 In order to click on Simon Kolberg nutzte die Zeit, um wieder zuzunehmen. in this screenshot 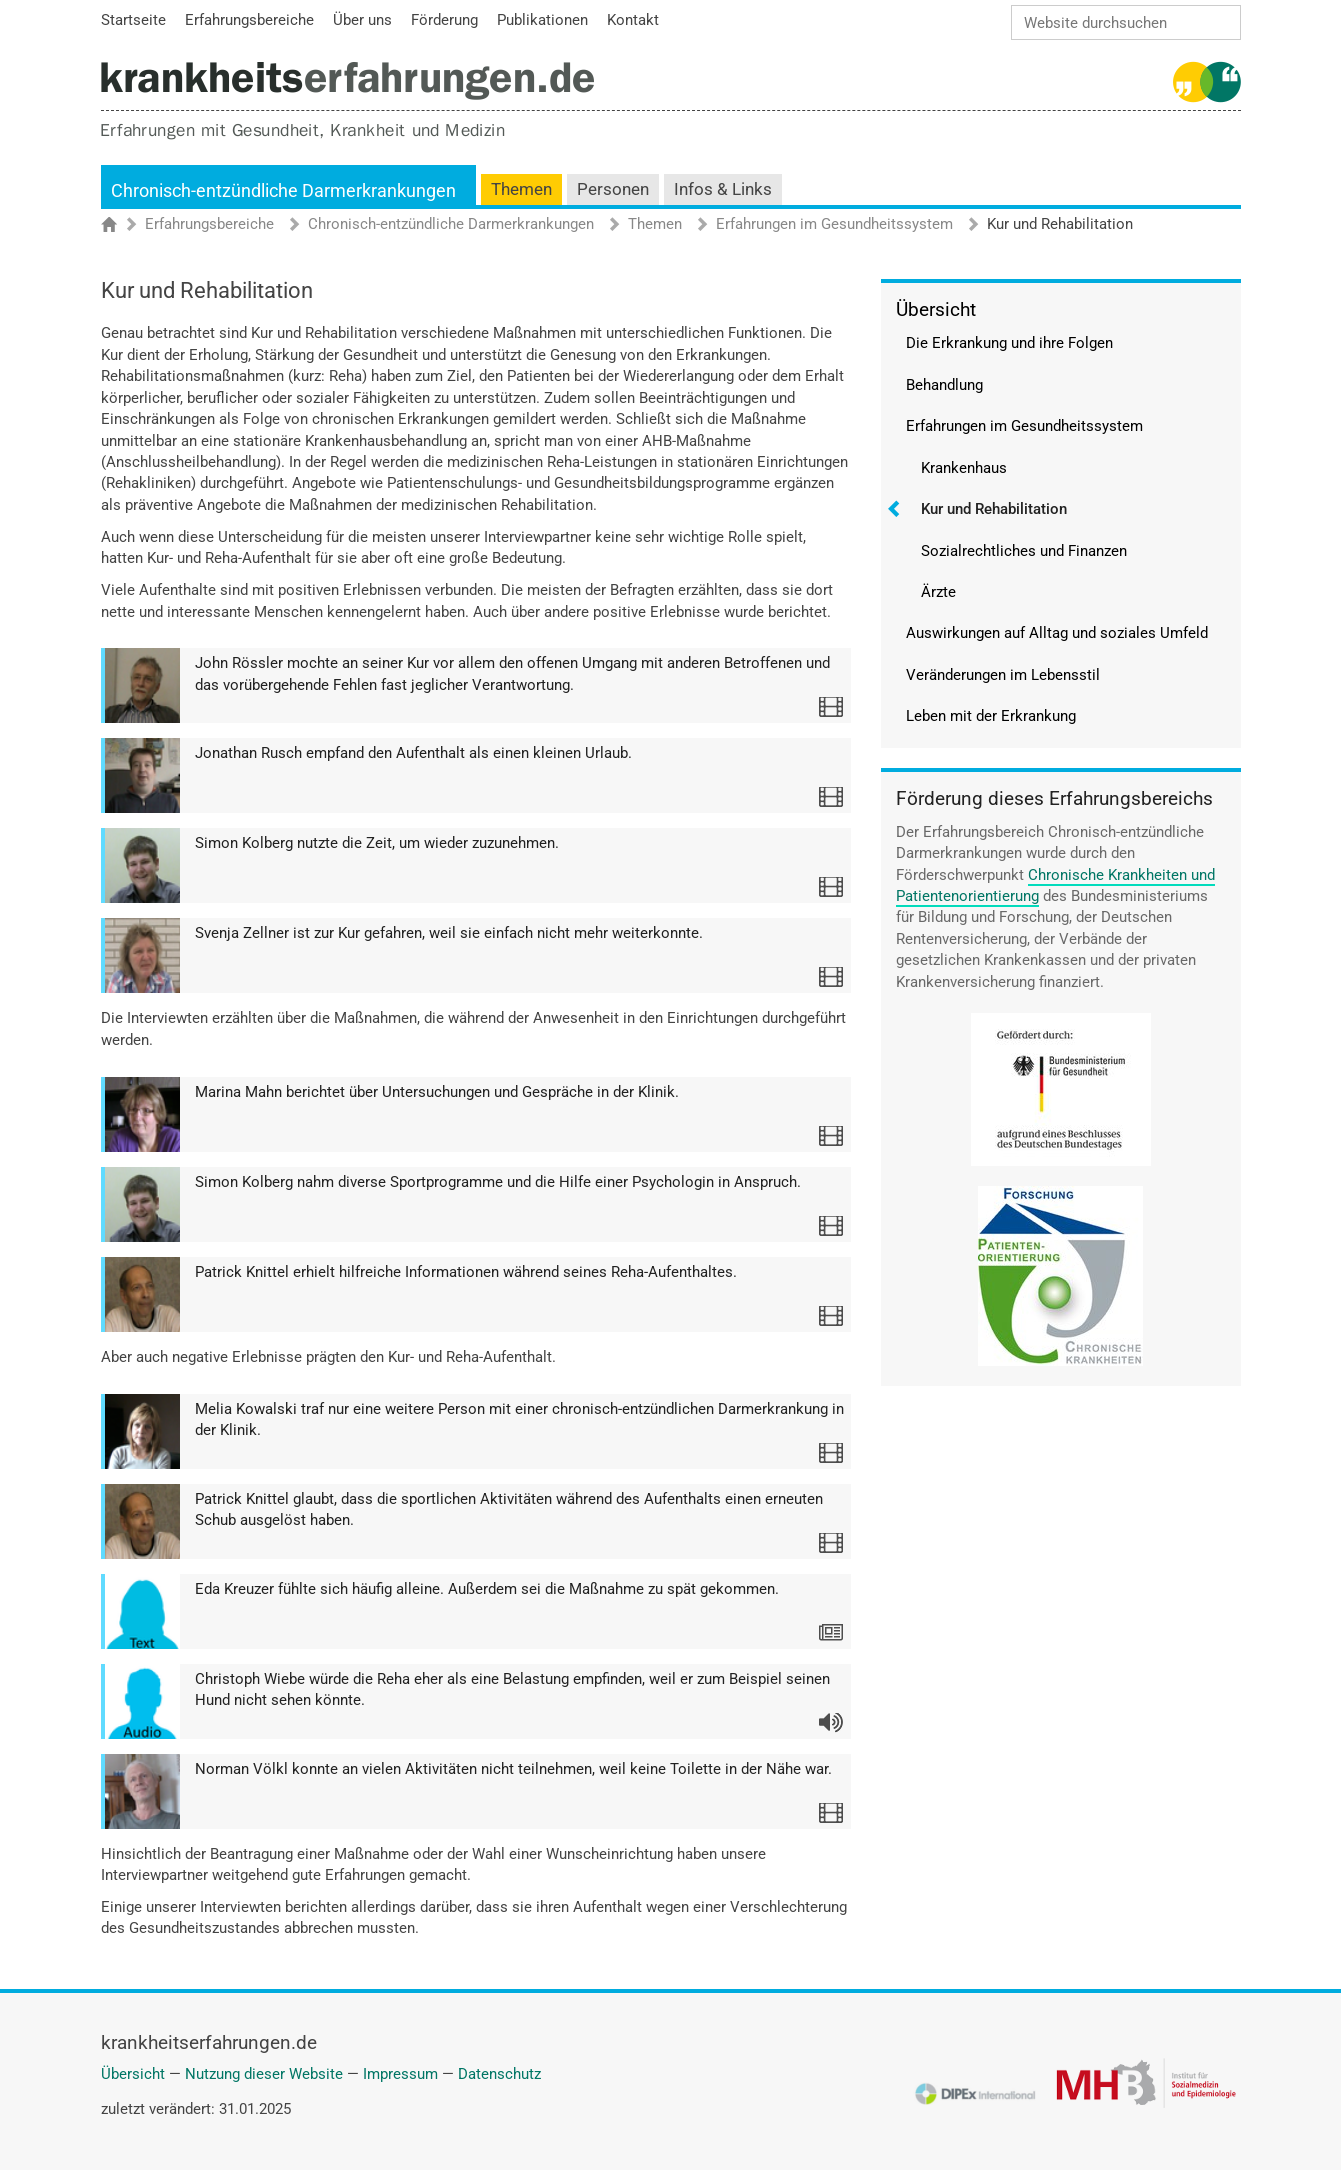, I will do `click(377, 843)`.